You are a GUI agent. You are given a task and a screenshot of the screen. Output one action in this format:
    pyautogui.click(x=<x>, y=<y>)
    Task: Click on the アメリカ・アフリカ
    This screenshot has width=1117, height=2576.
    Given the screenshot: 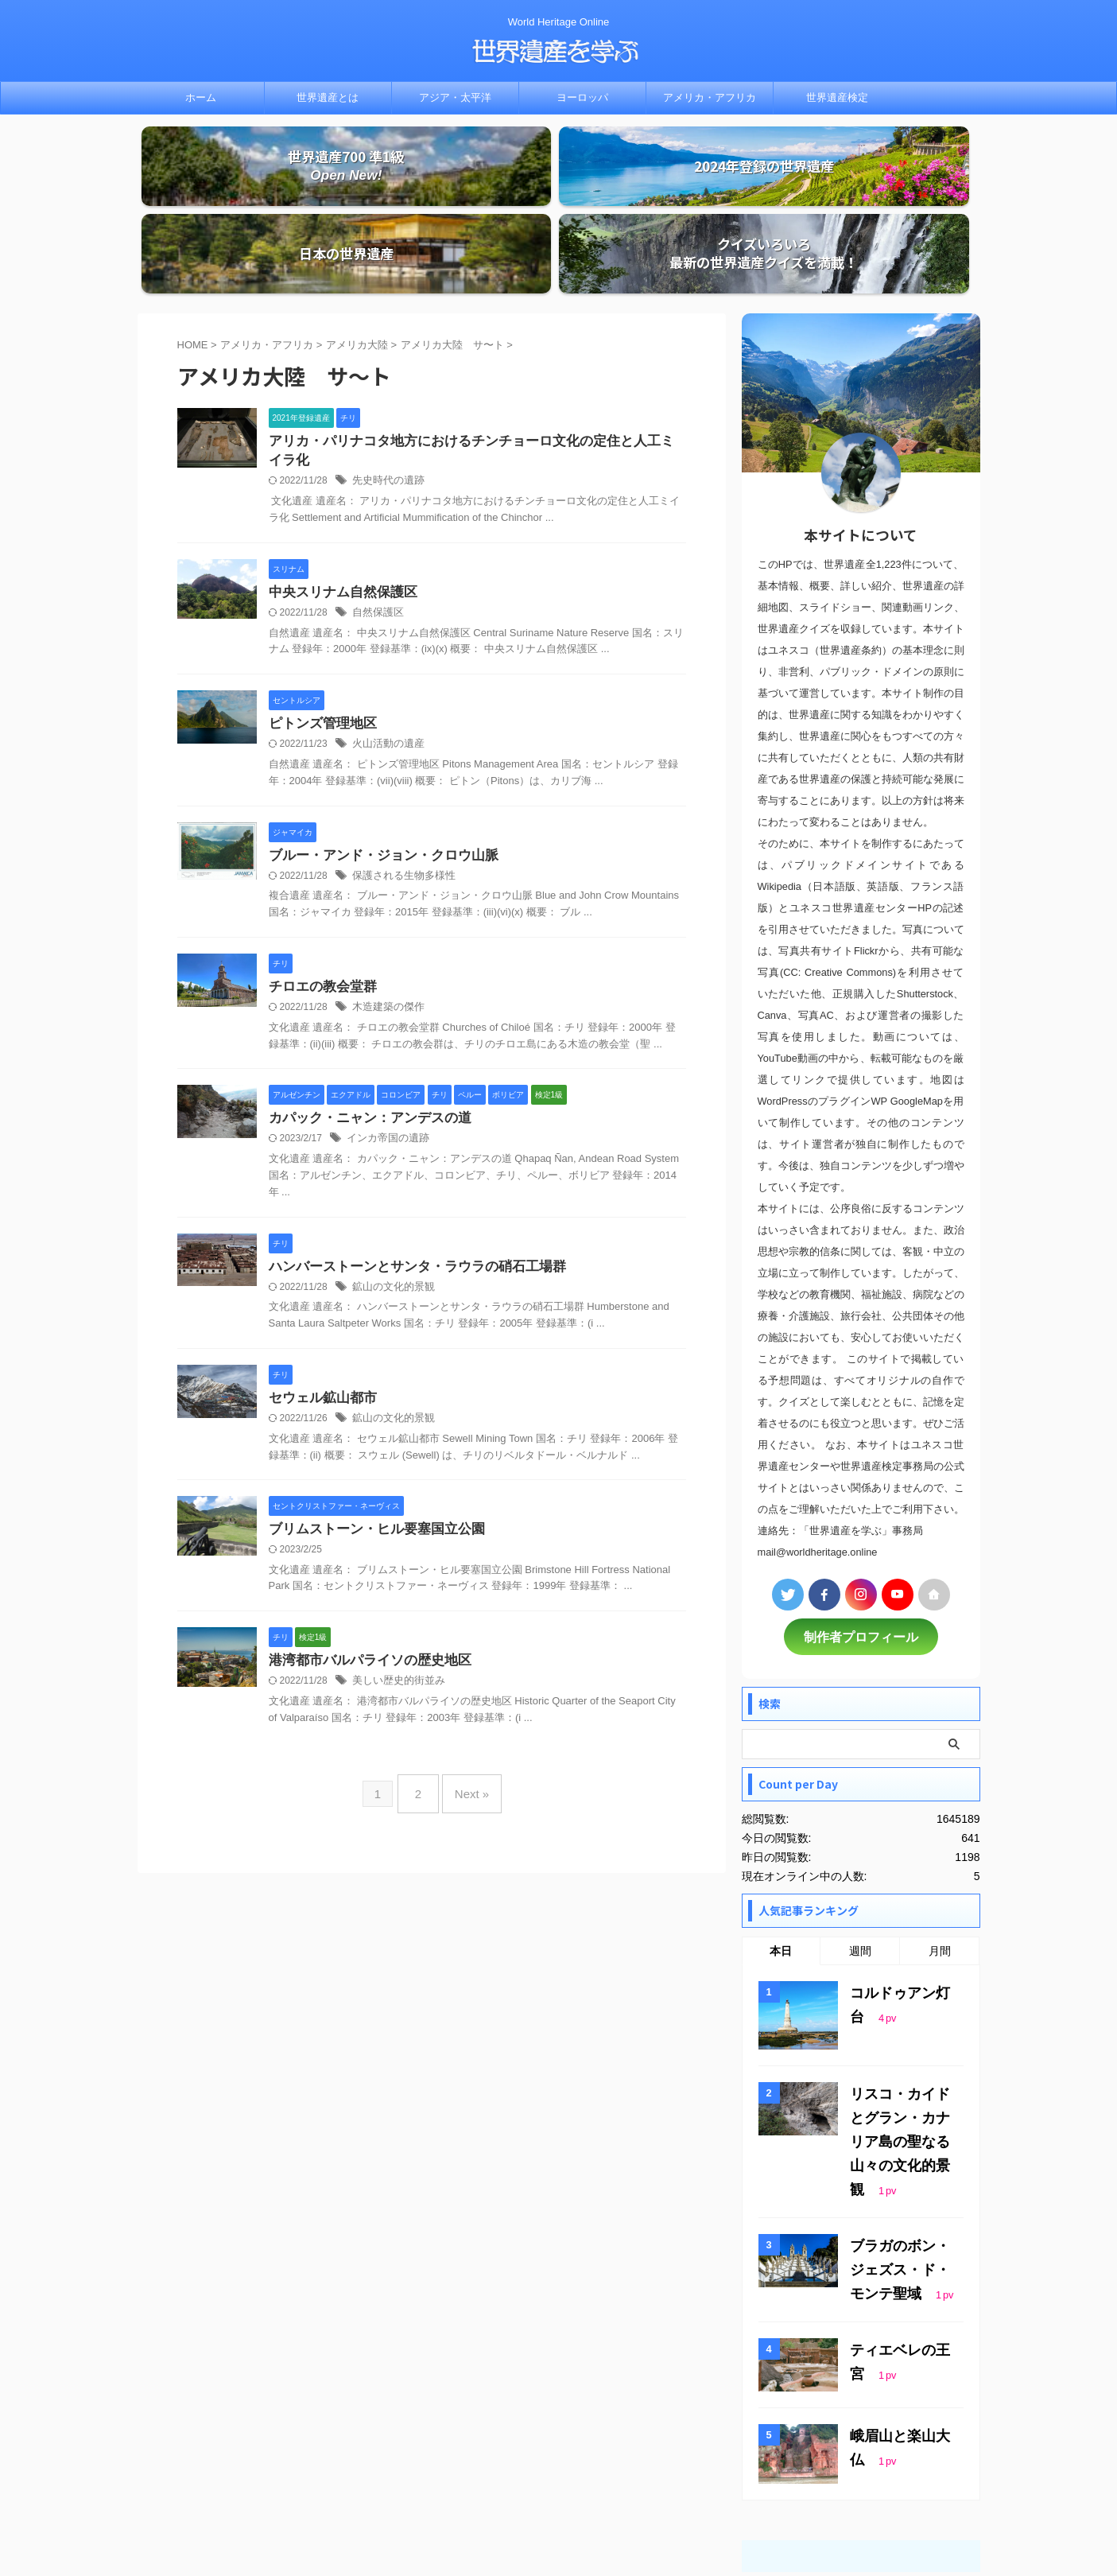 What is the action you would take?
    pyautogui.click(x=709, y=97)
    